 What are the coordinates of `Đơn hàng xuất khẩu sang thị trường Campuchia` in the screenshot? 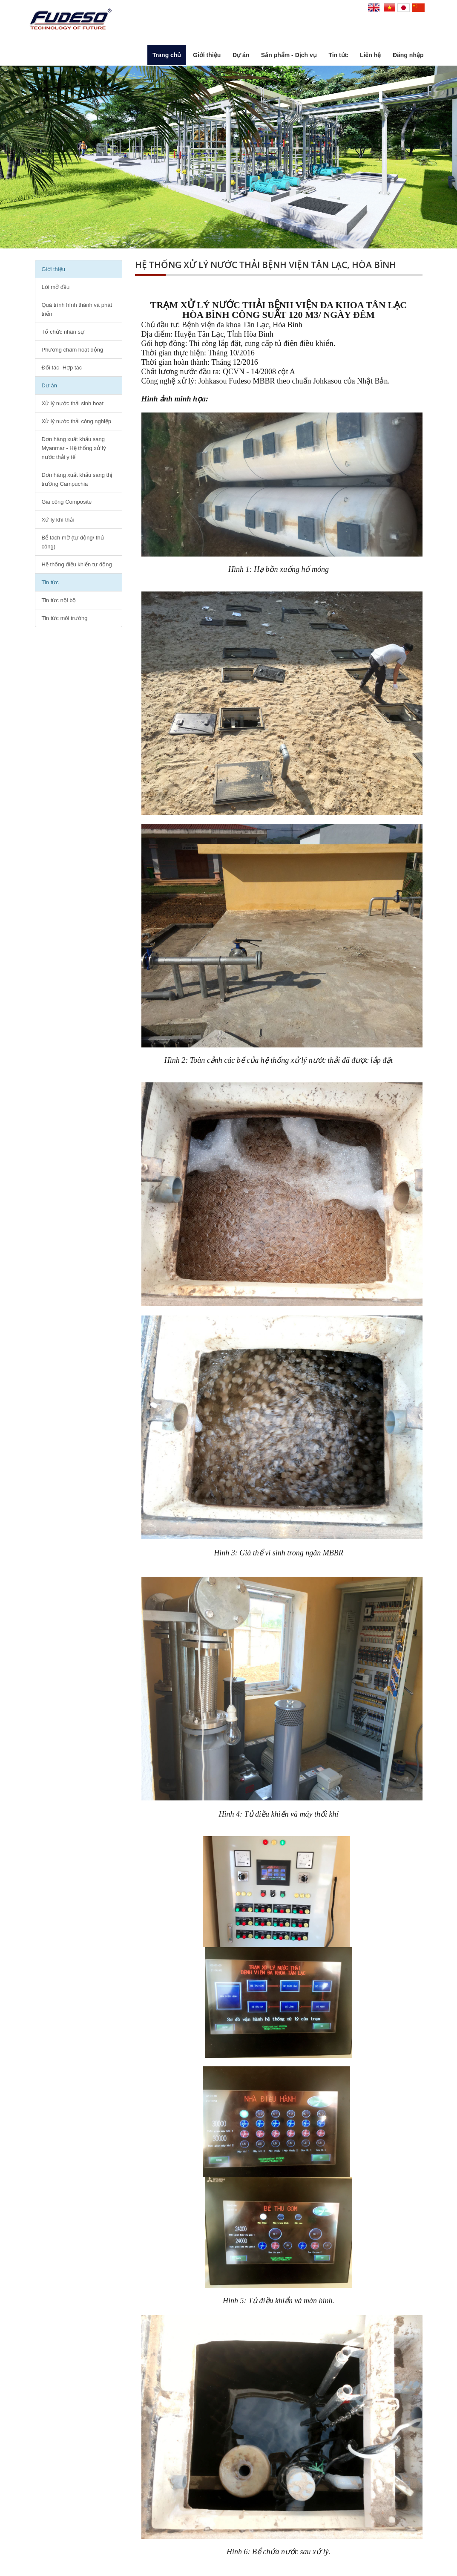 It's located at (77, 479).